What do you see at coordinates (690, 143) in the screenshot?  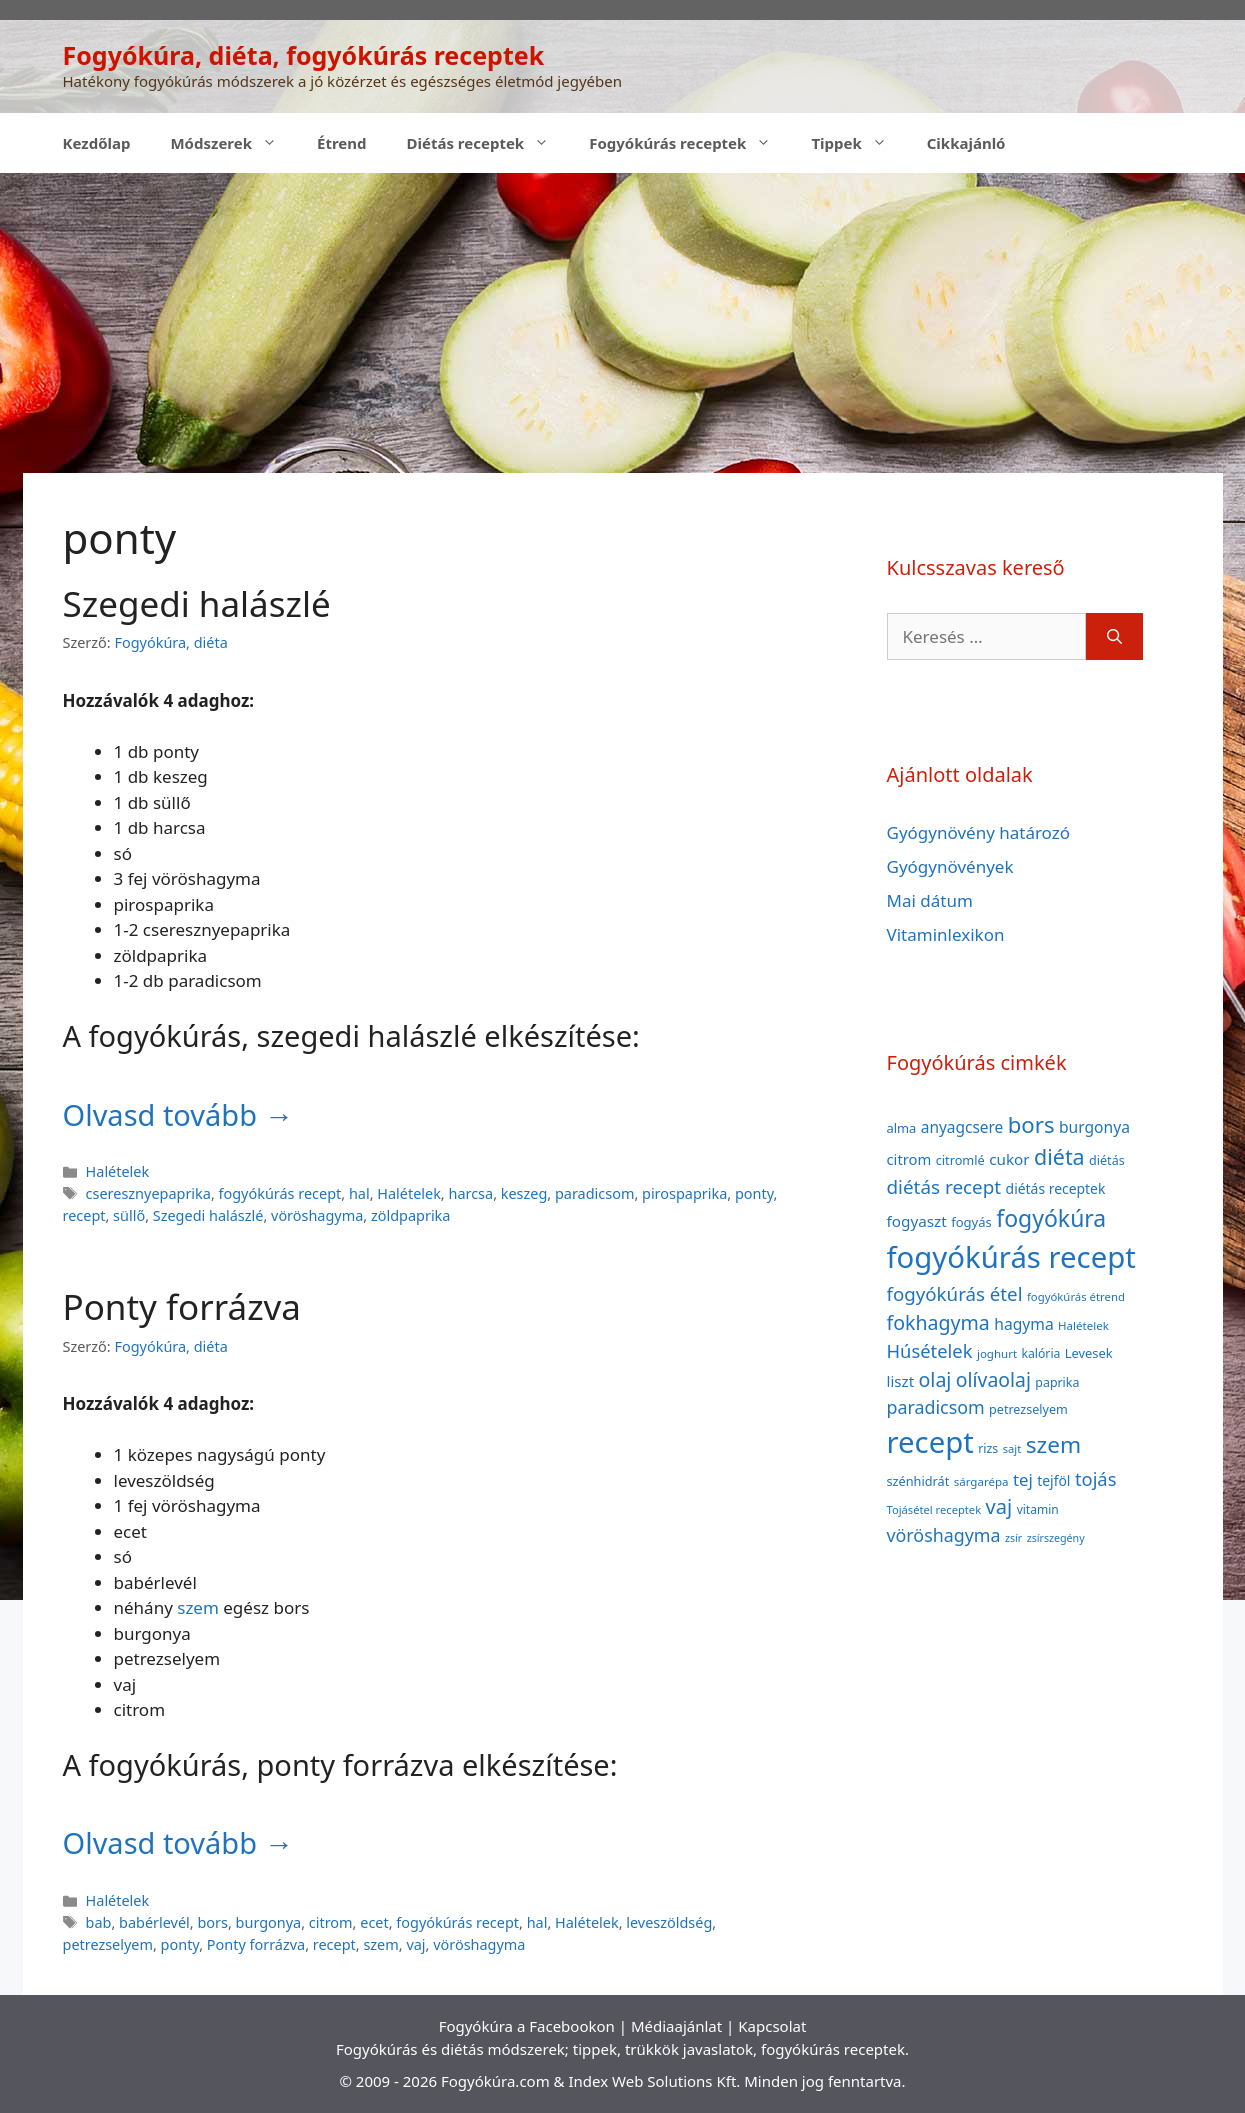 I see `Fogyókúrás receptek` at bounding box center [690, 143].